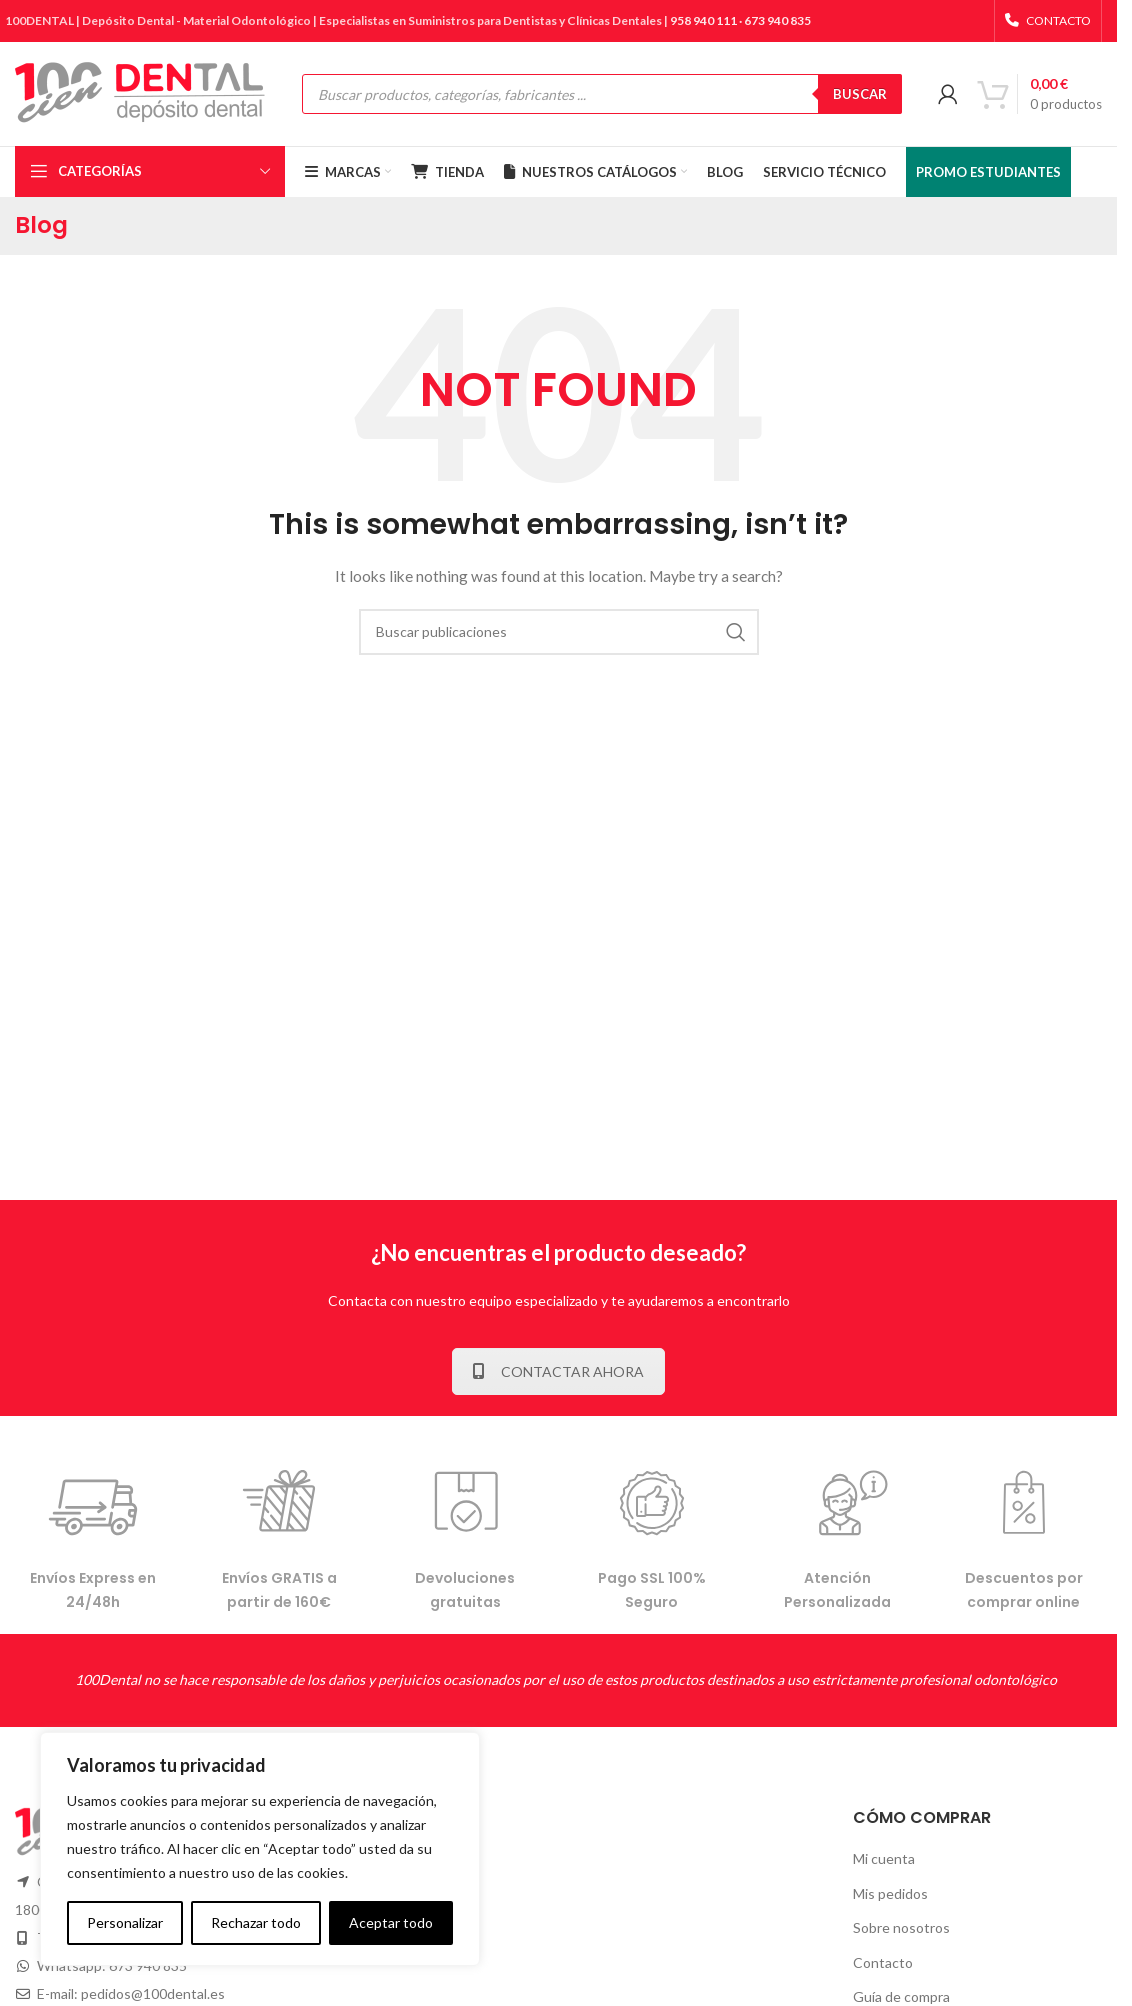 This screenshot has width=1132, height=2006. Describe the element at coordinates (777, 20) in the screenshot. I see `673 940 835` at that location.